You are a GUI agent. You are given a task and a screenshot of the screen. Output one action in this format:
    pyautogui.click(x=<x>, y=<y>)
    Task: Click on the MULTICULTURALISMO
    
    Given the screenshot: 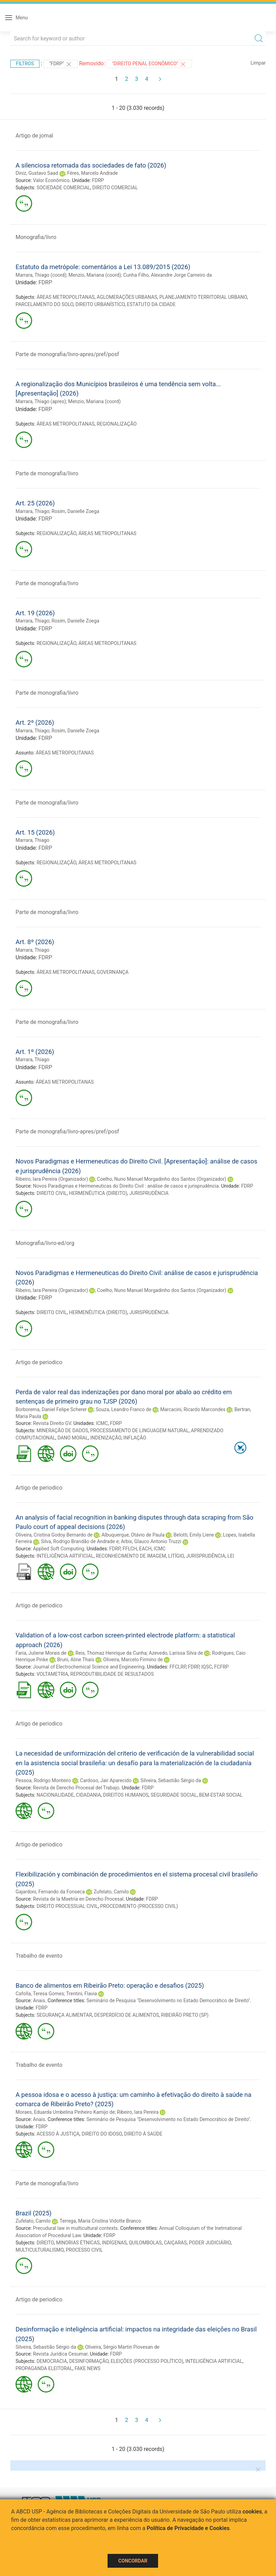 What is the action you would take?
    pyautogui.click(x=40, y=2250)
    